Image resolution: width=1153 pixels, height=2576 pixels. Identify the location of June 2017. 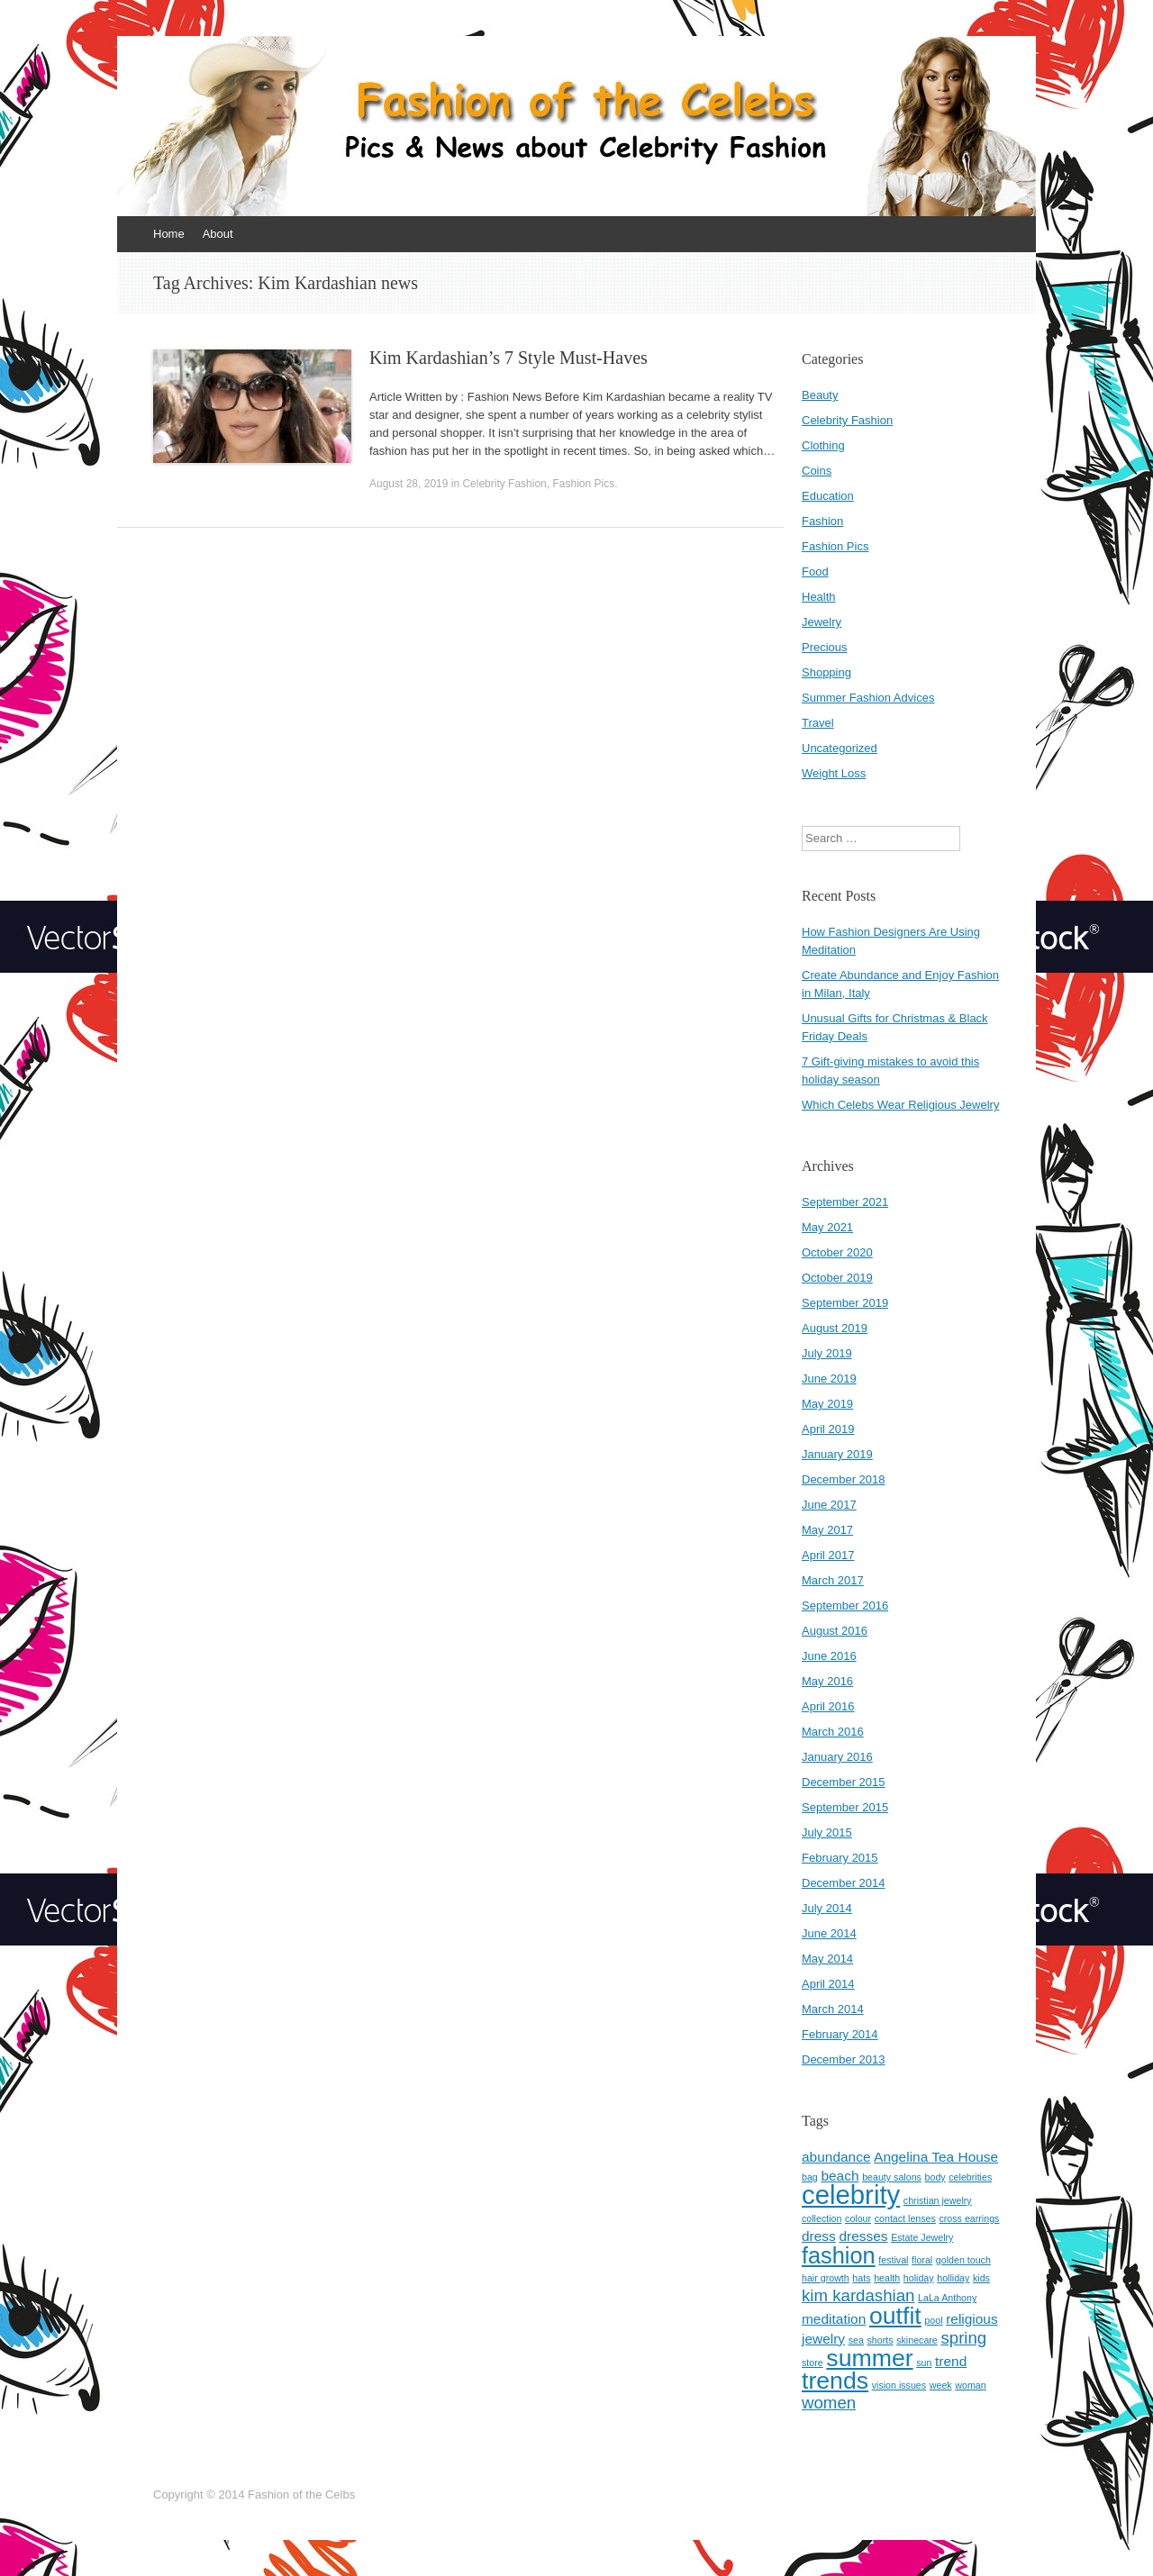
(829, 1504).